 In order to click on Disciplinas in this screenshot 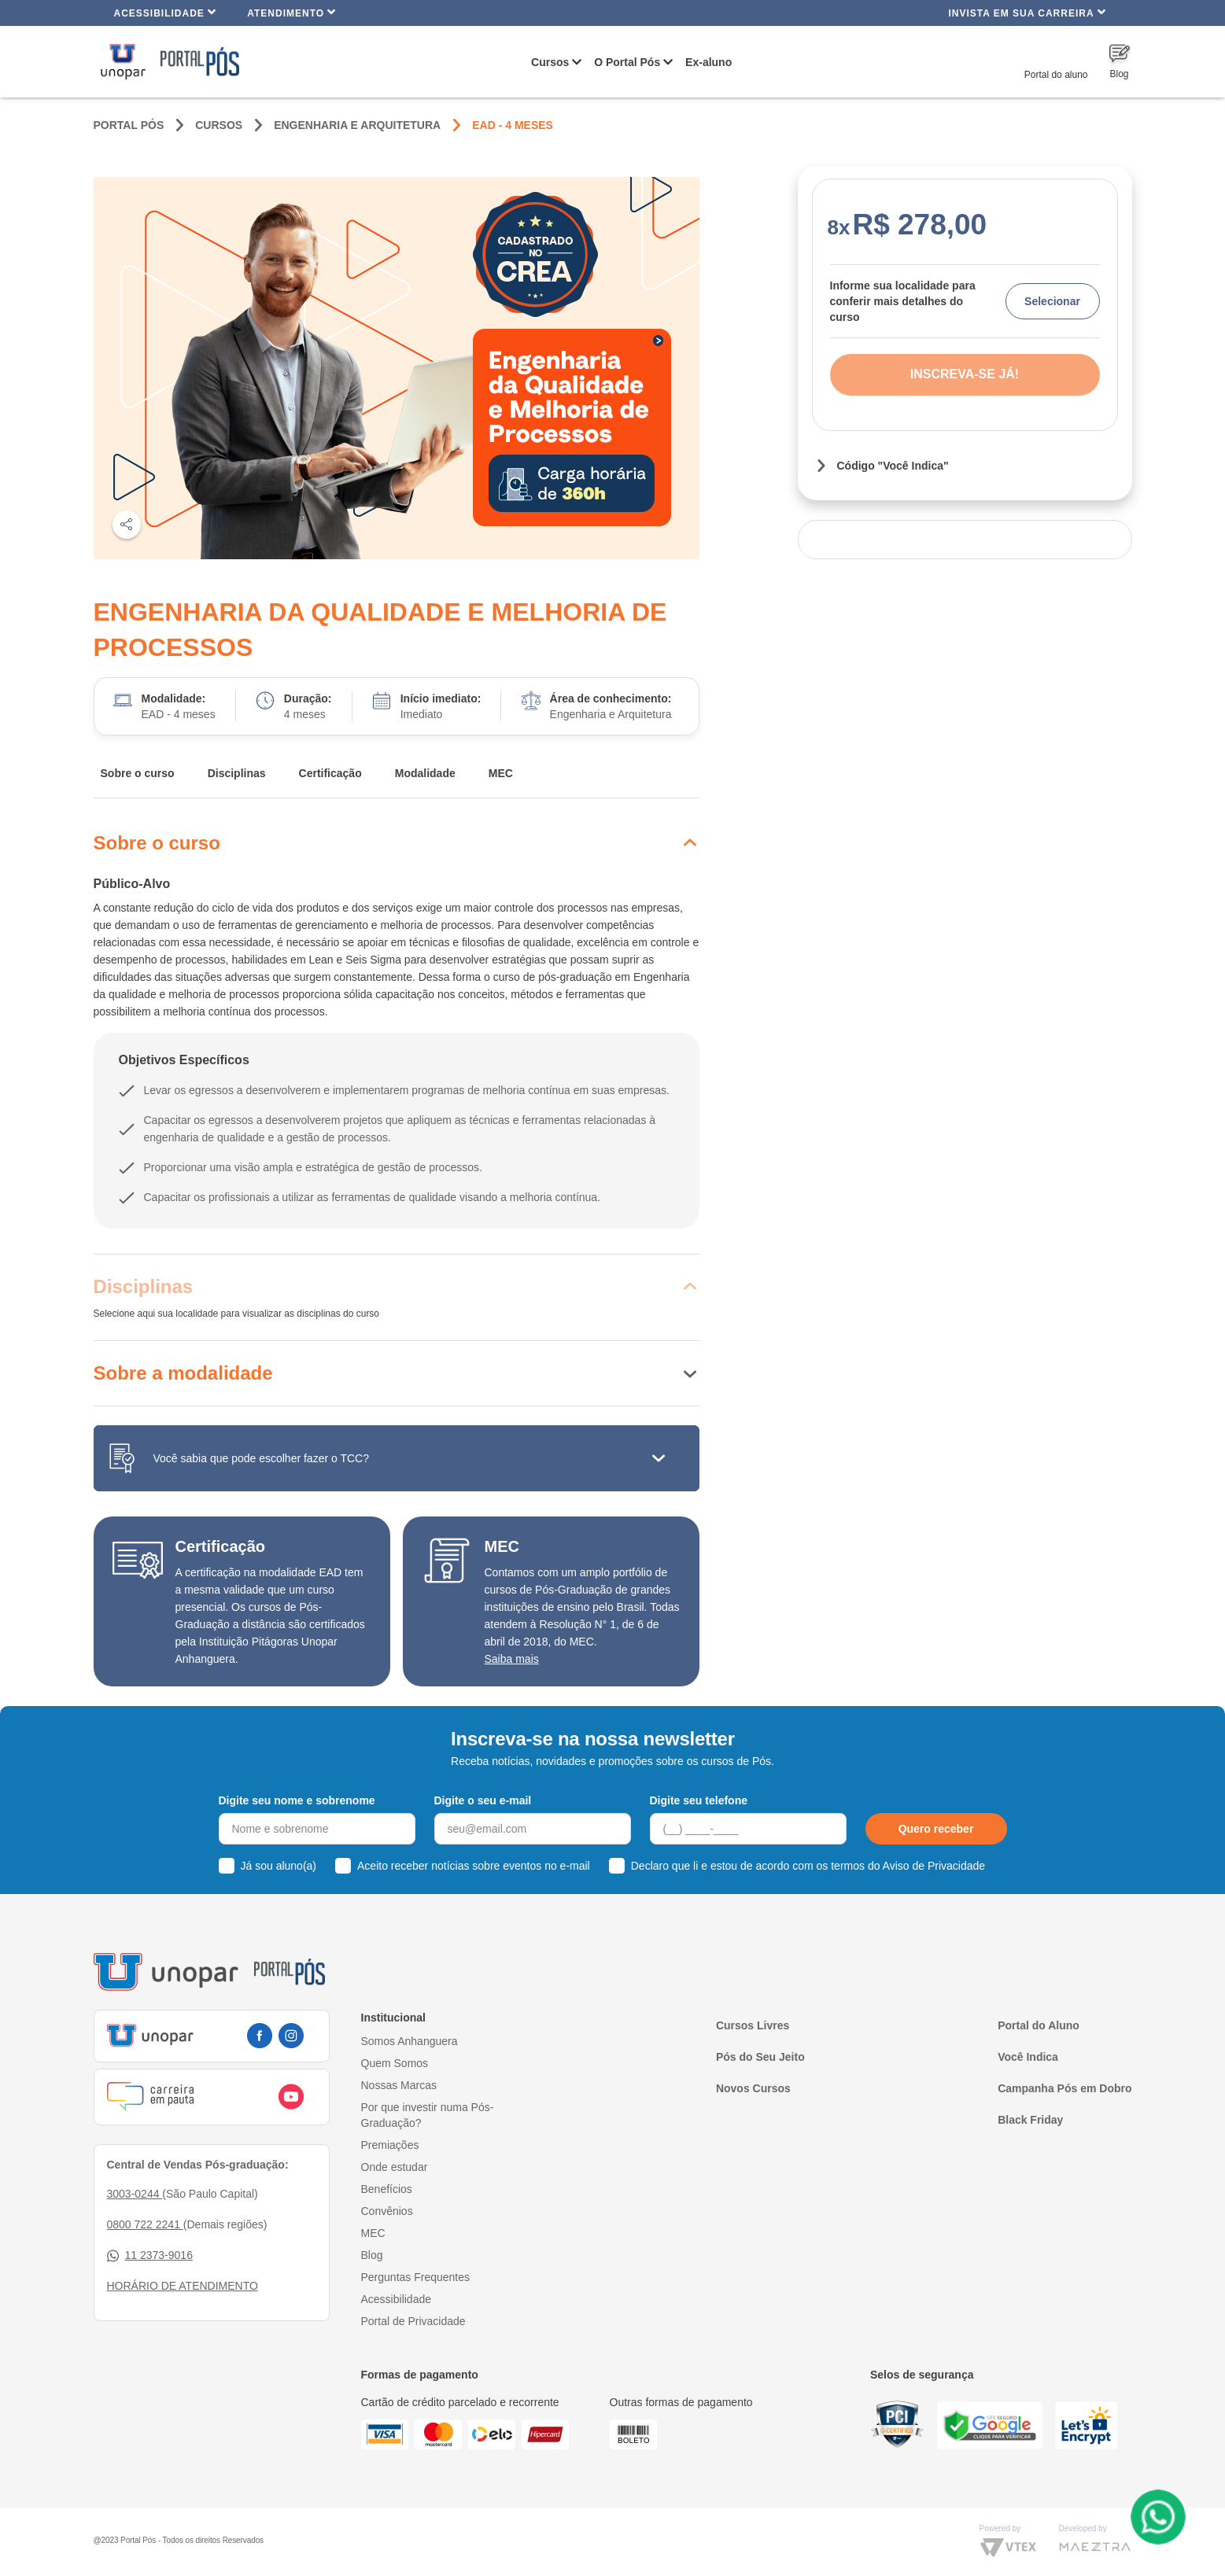, I will do `click(237, 773)`.